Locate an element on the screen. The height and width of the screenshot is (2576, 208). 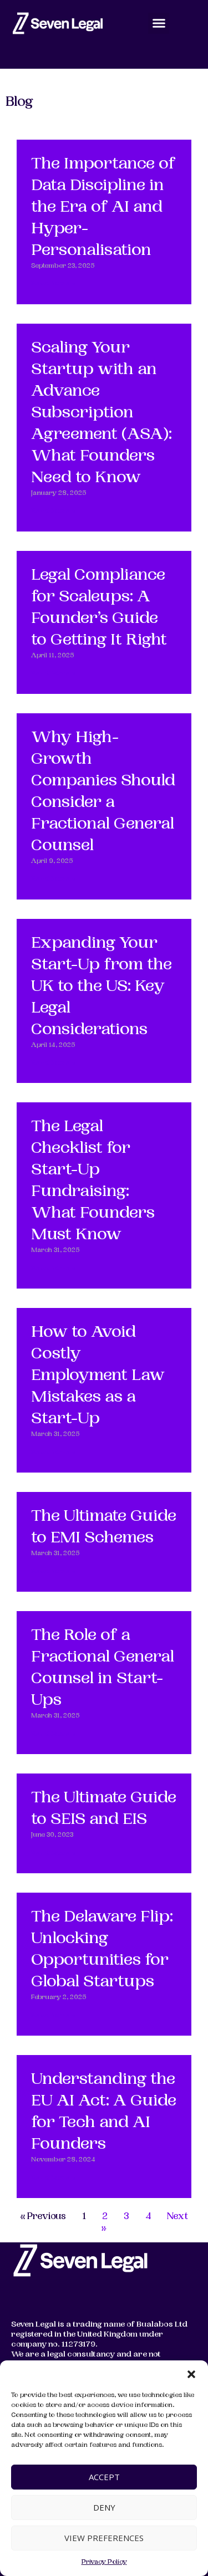
Read More » [Read more about The Ultimate Guide to EMI Schemes] is located at coordinates (53, 1572).